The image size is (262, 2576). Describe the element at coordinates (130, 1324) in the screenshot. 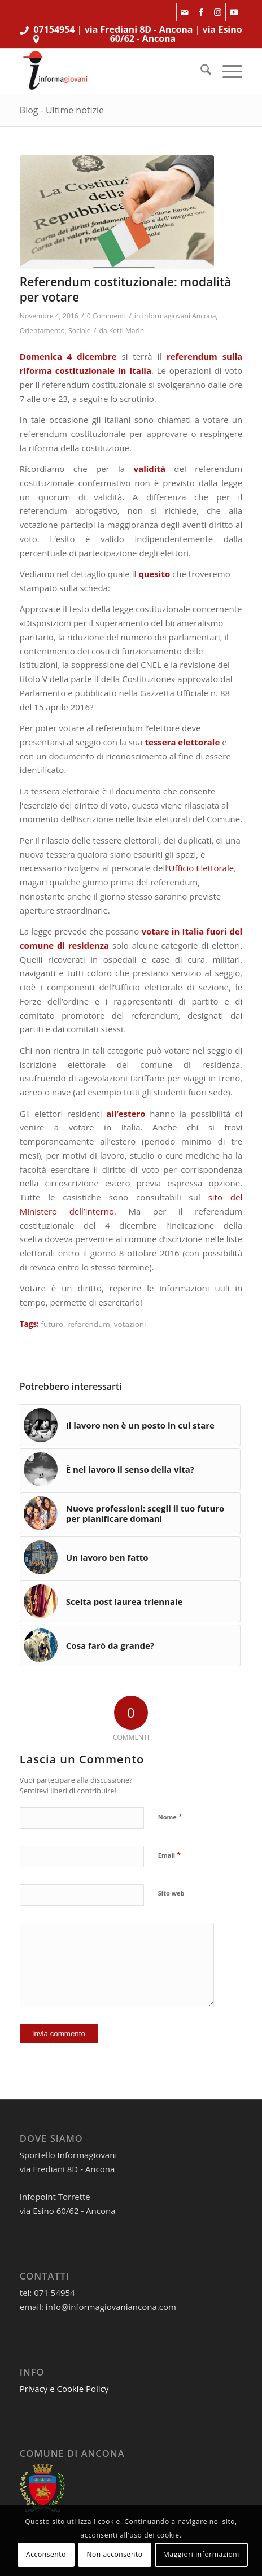

I see `votazioni` at that location.